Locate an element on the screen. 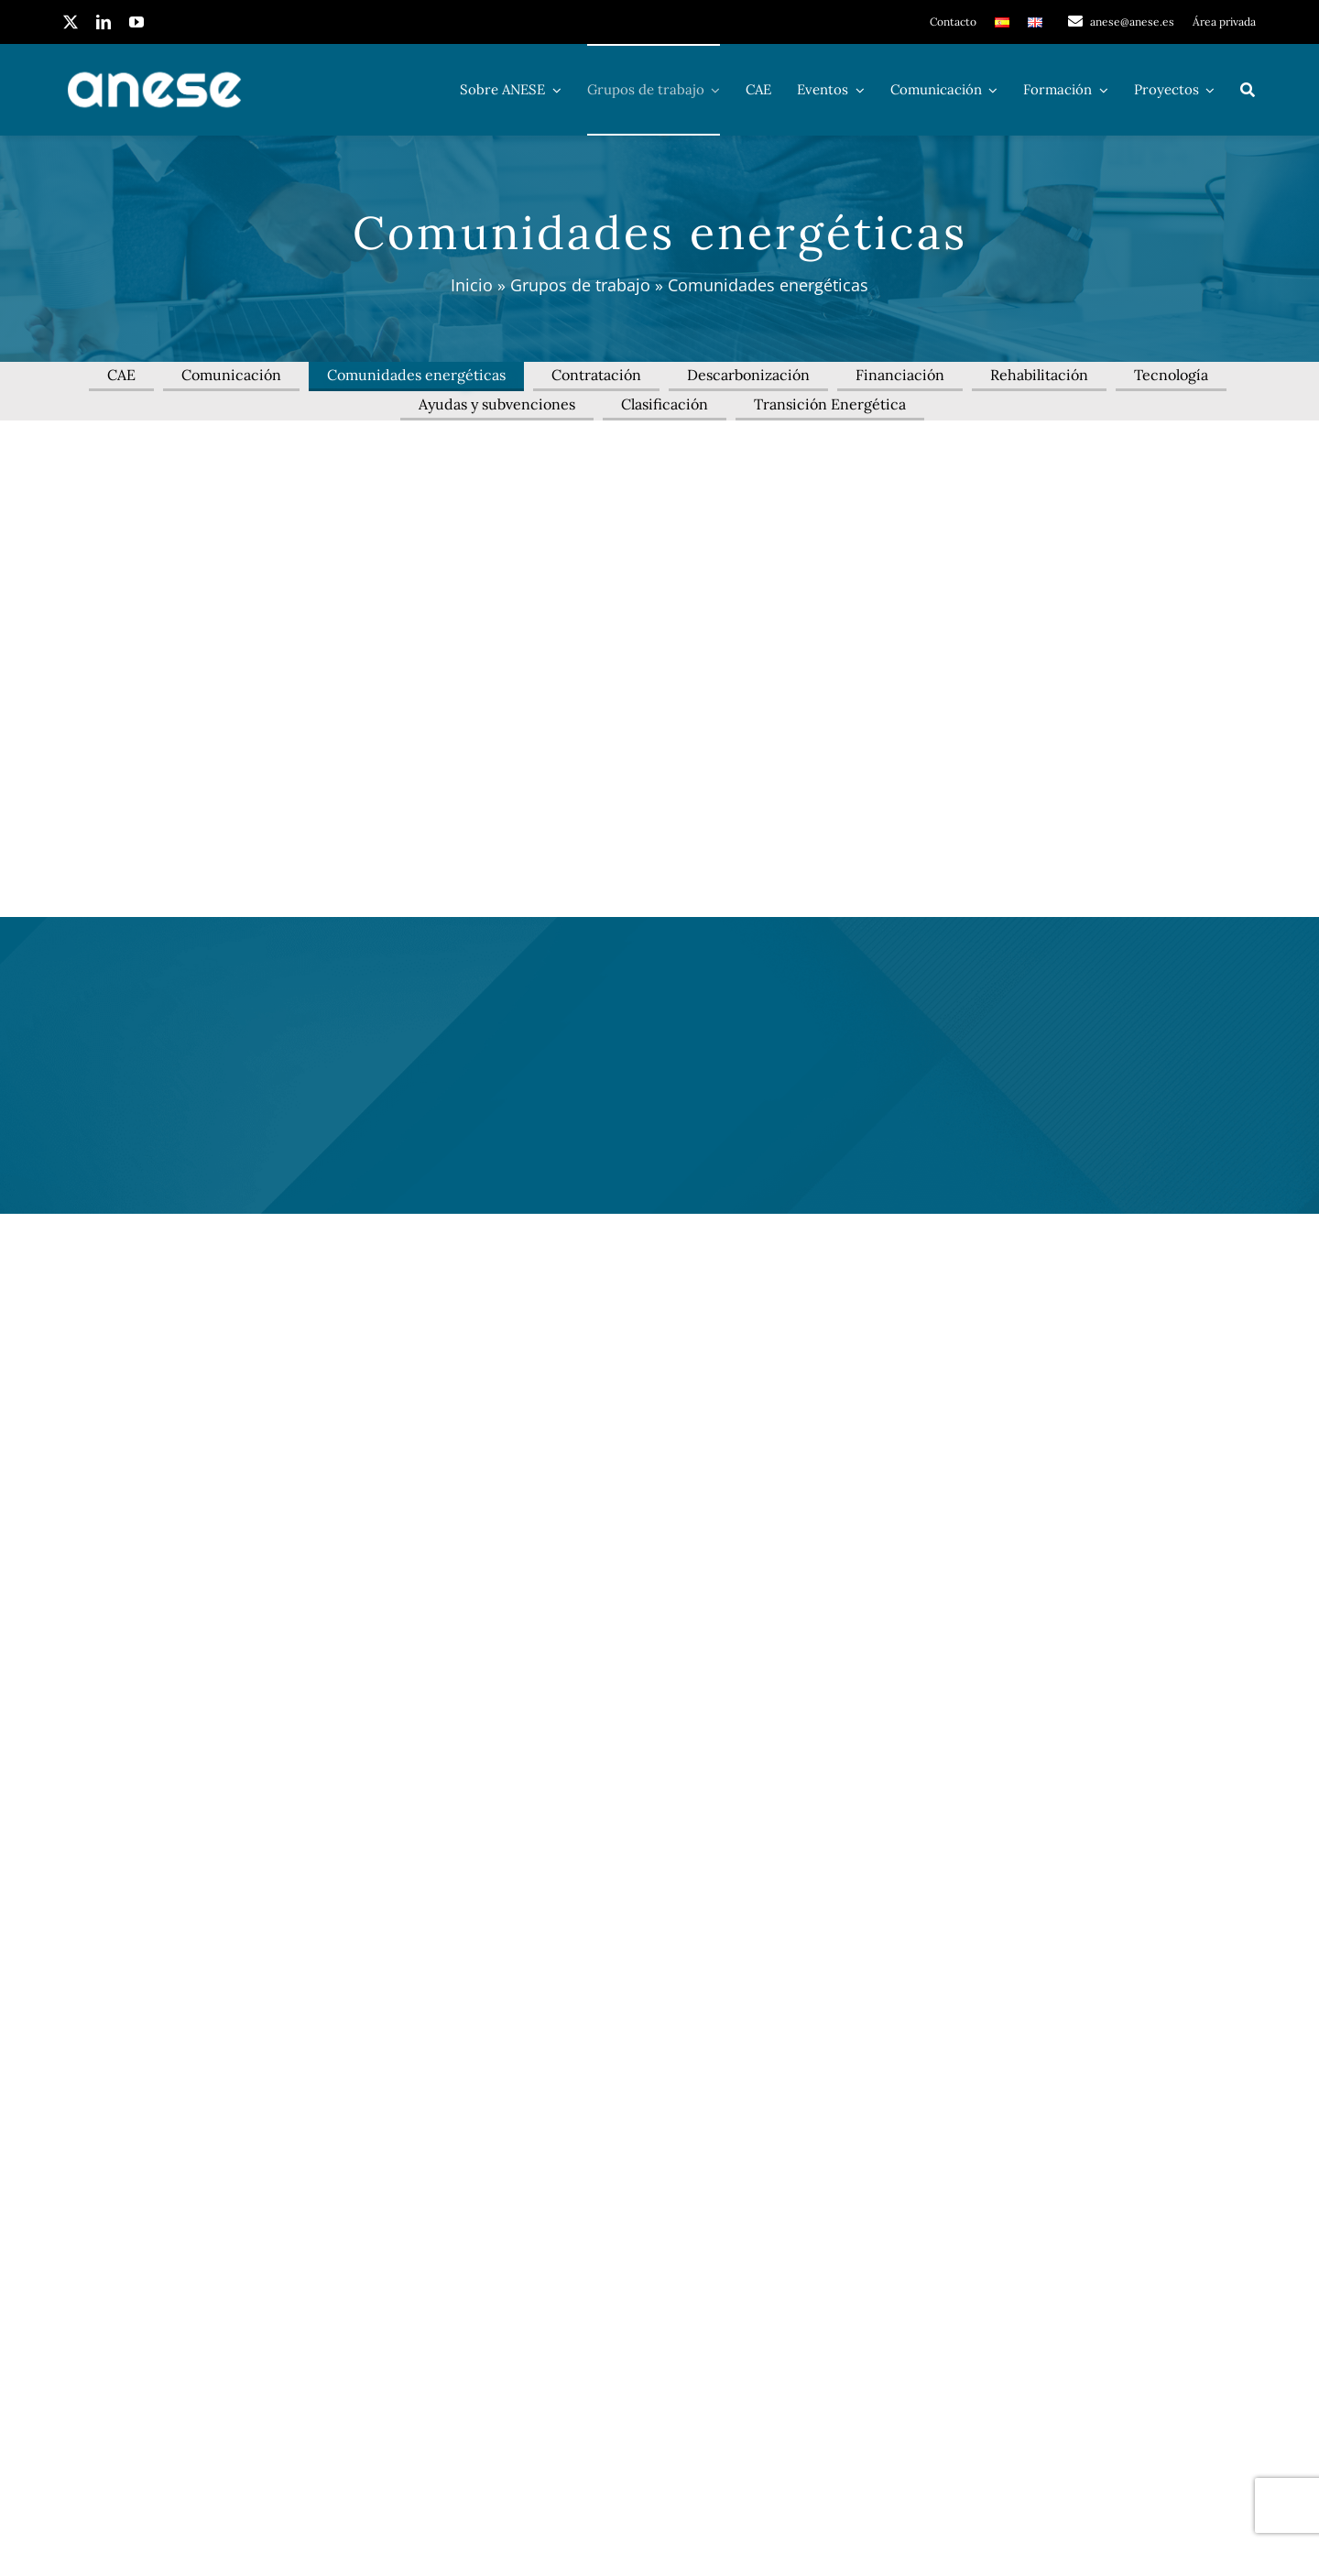 Image resolution: width=1319 pixels, height=2576 pixels. [youtube] is located at coordinates (136, 22).